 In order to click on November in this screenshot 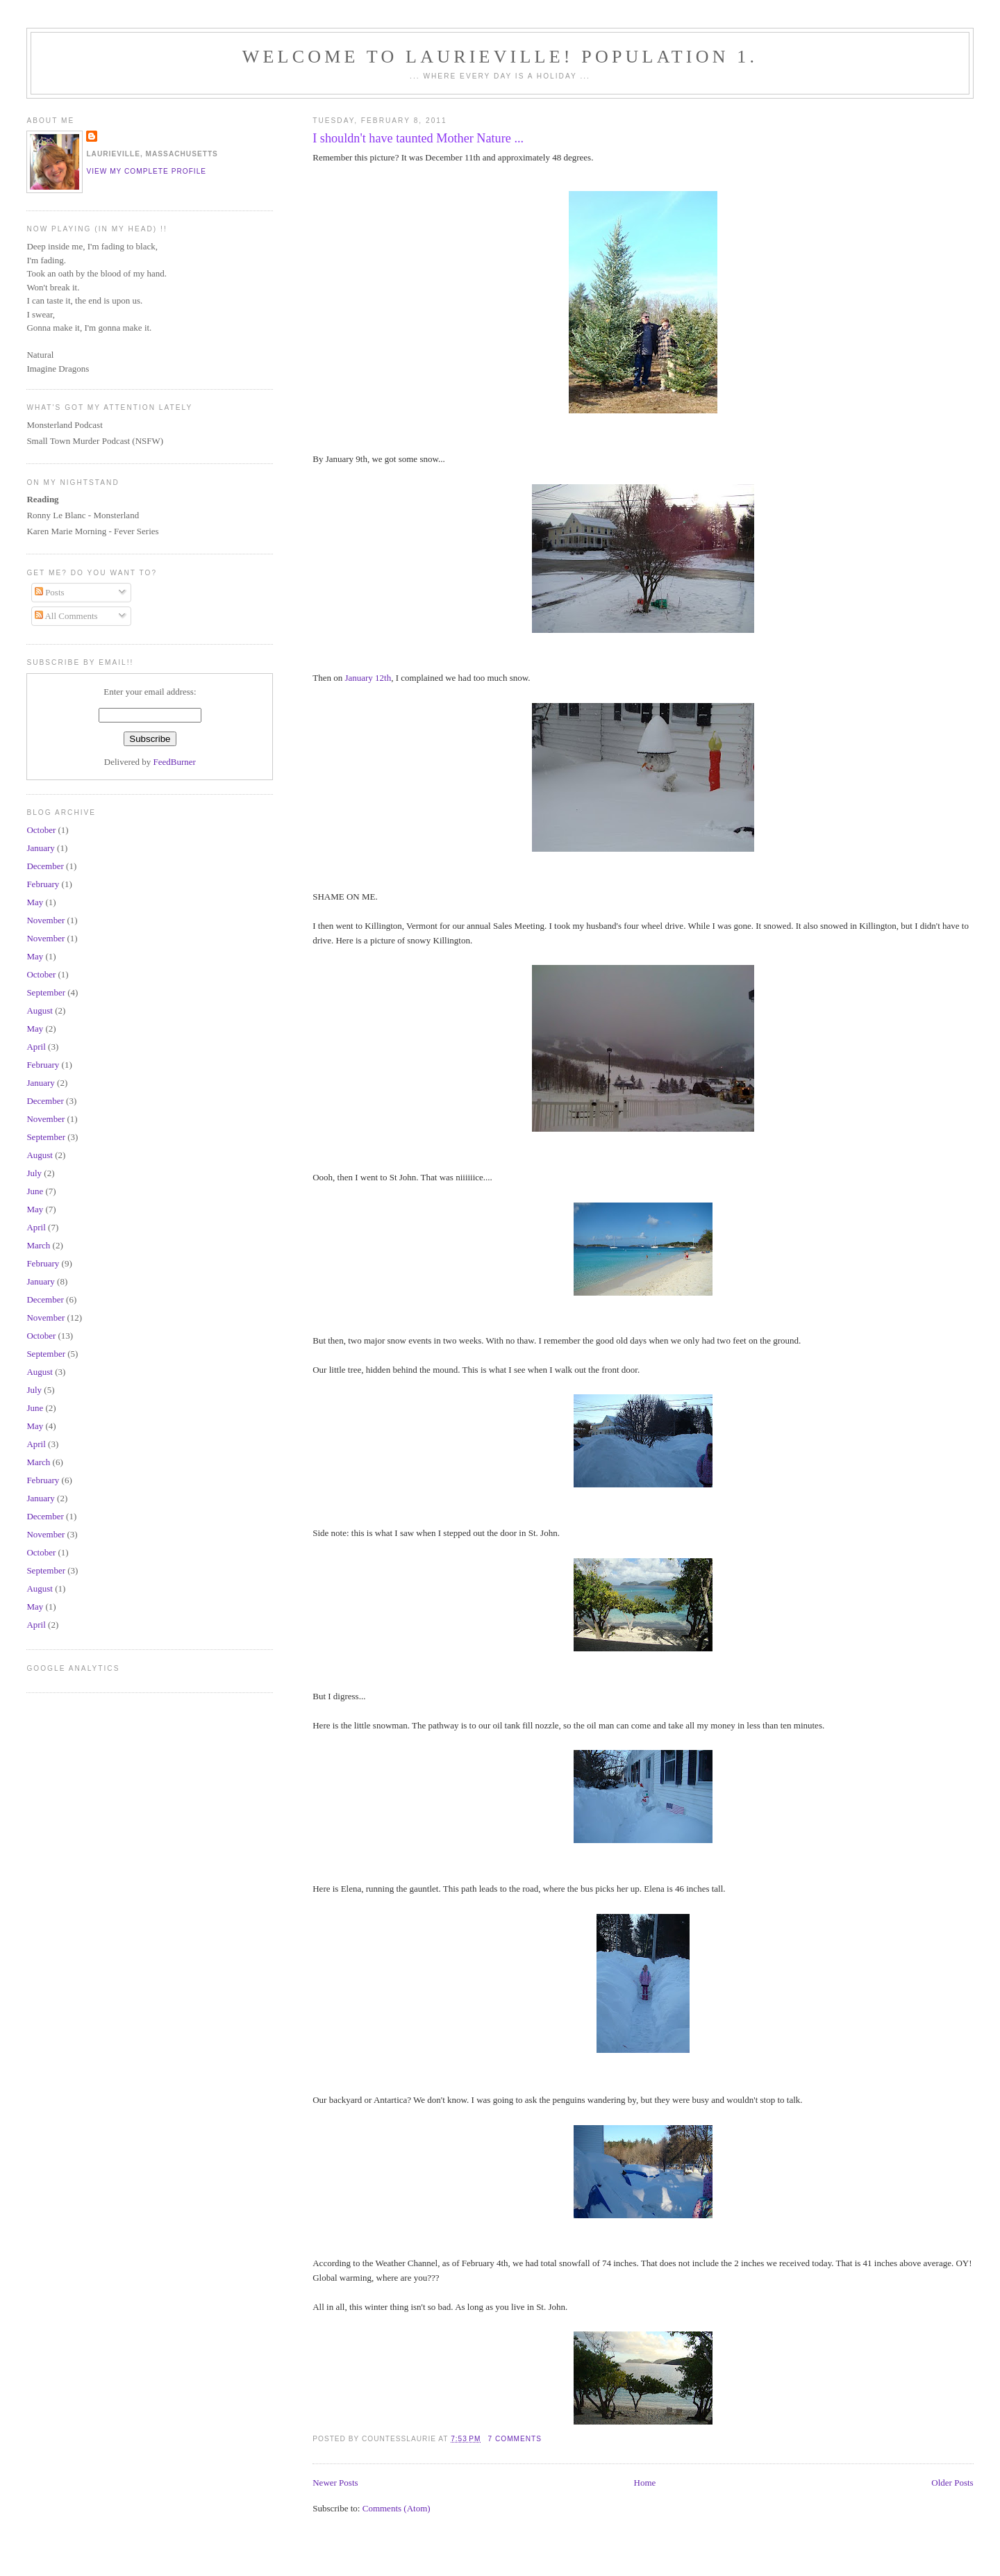, I will do `click(45, 920)`.